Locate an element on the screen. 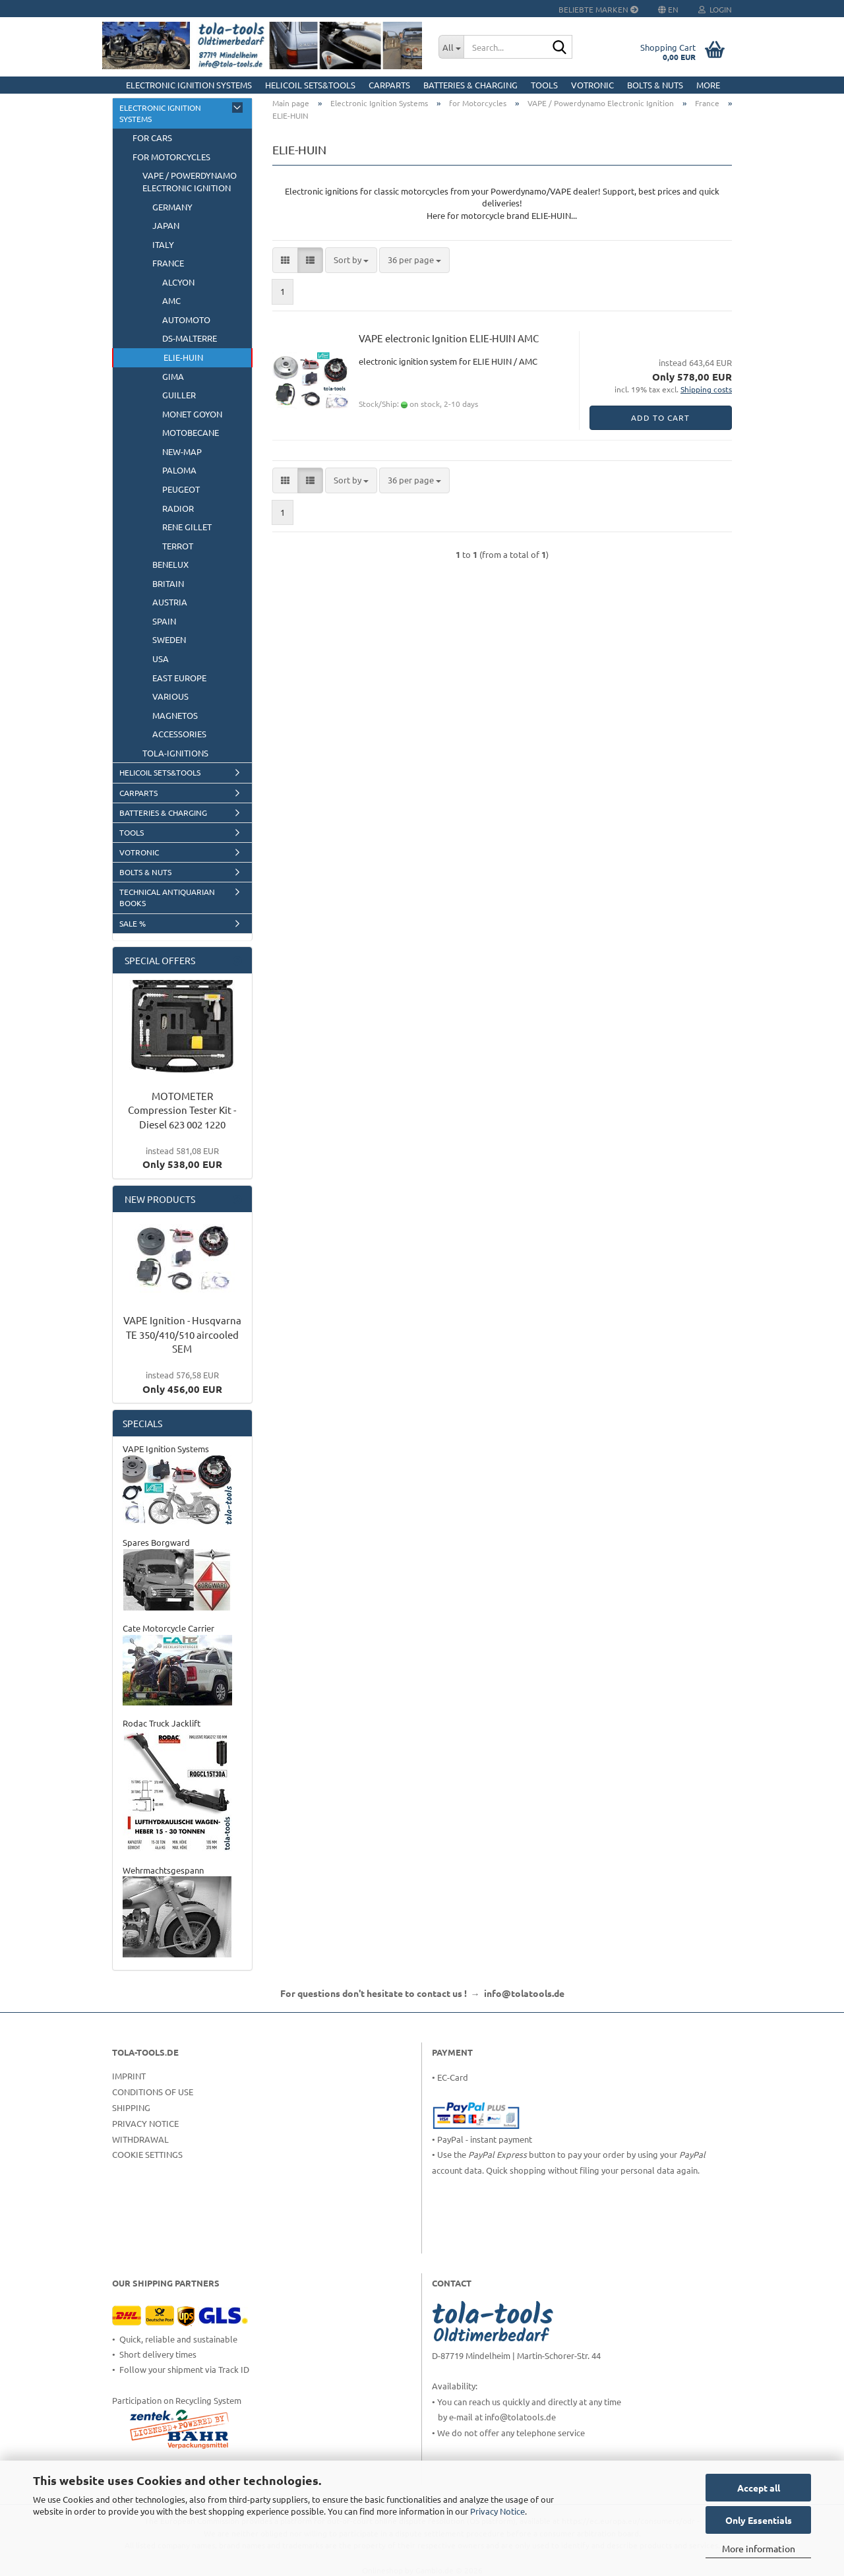  Only Essentials is located at coordinates (758, 2520).